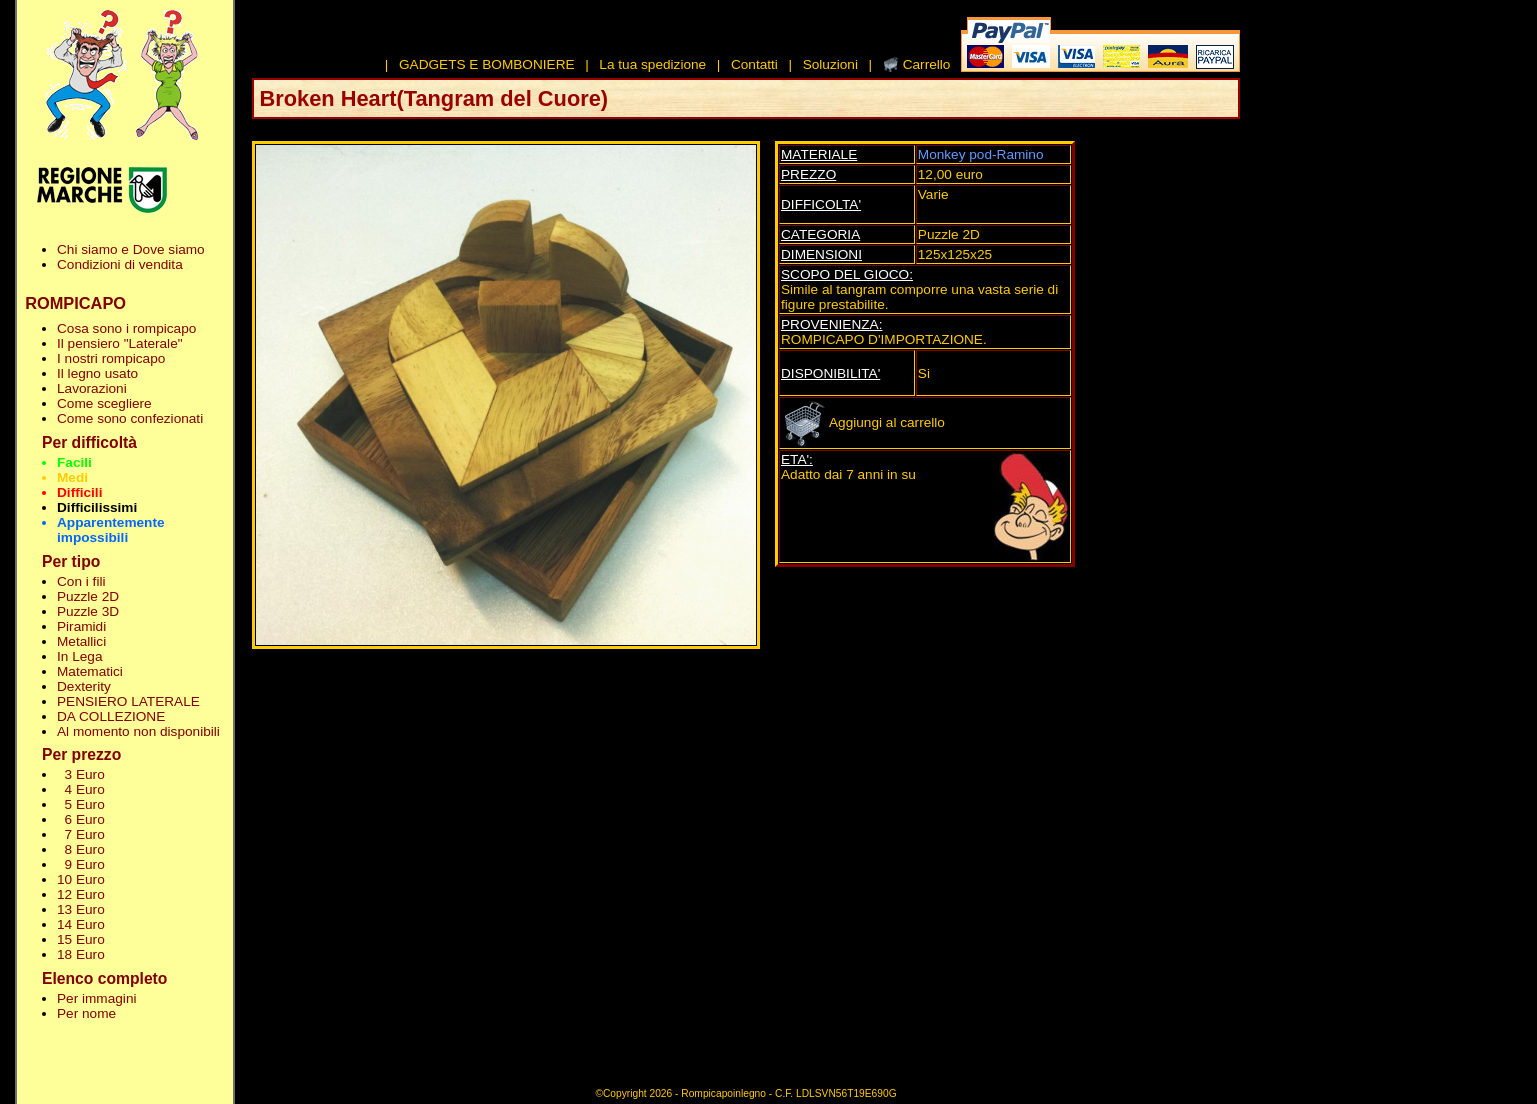  I want to click on PENSIERO LATERALE, so click(128, 701).